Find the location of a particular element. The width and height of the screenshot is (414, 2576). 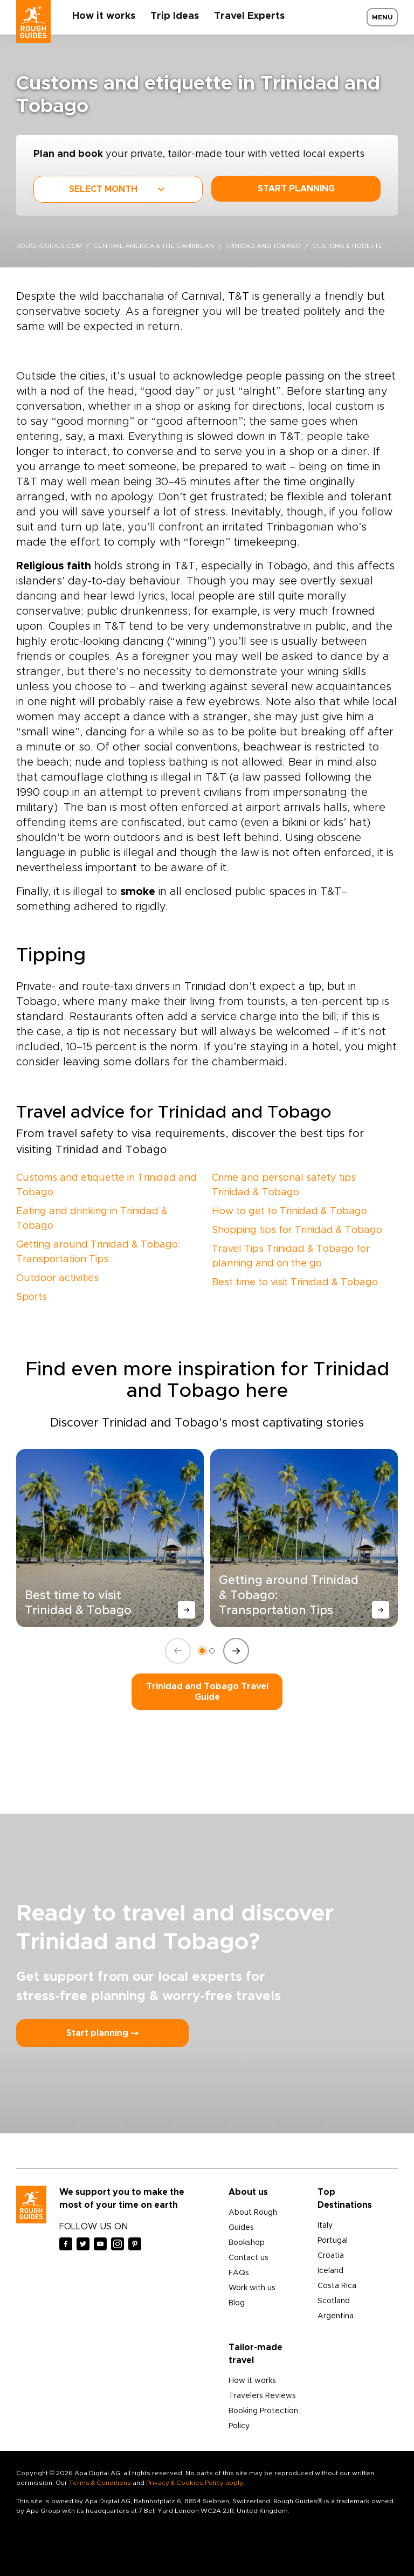

Work with us is located at coordinates (252, 2288).